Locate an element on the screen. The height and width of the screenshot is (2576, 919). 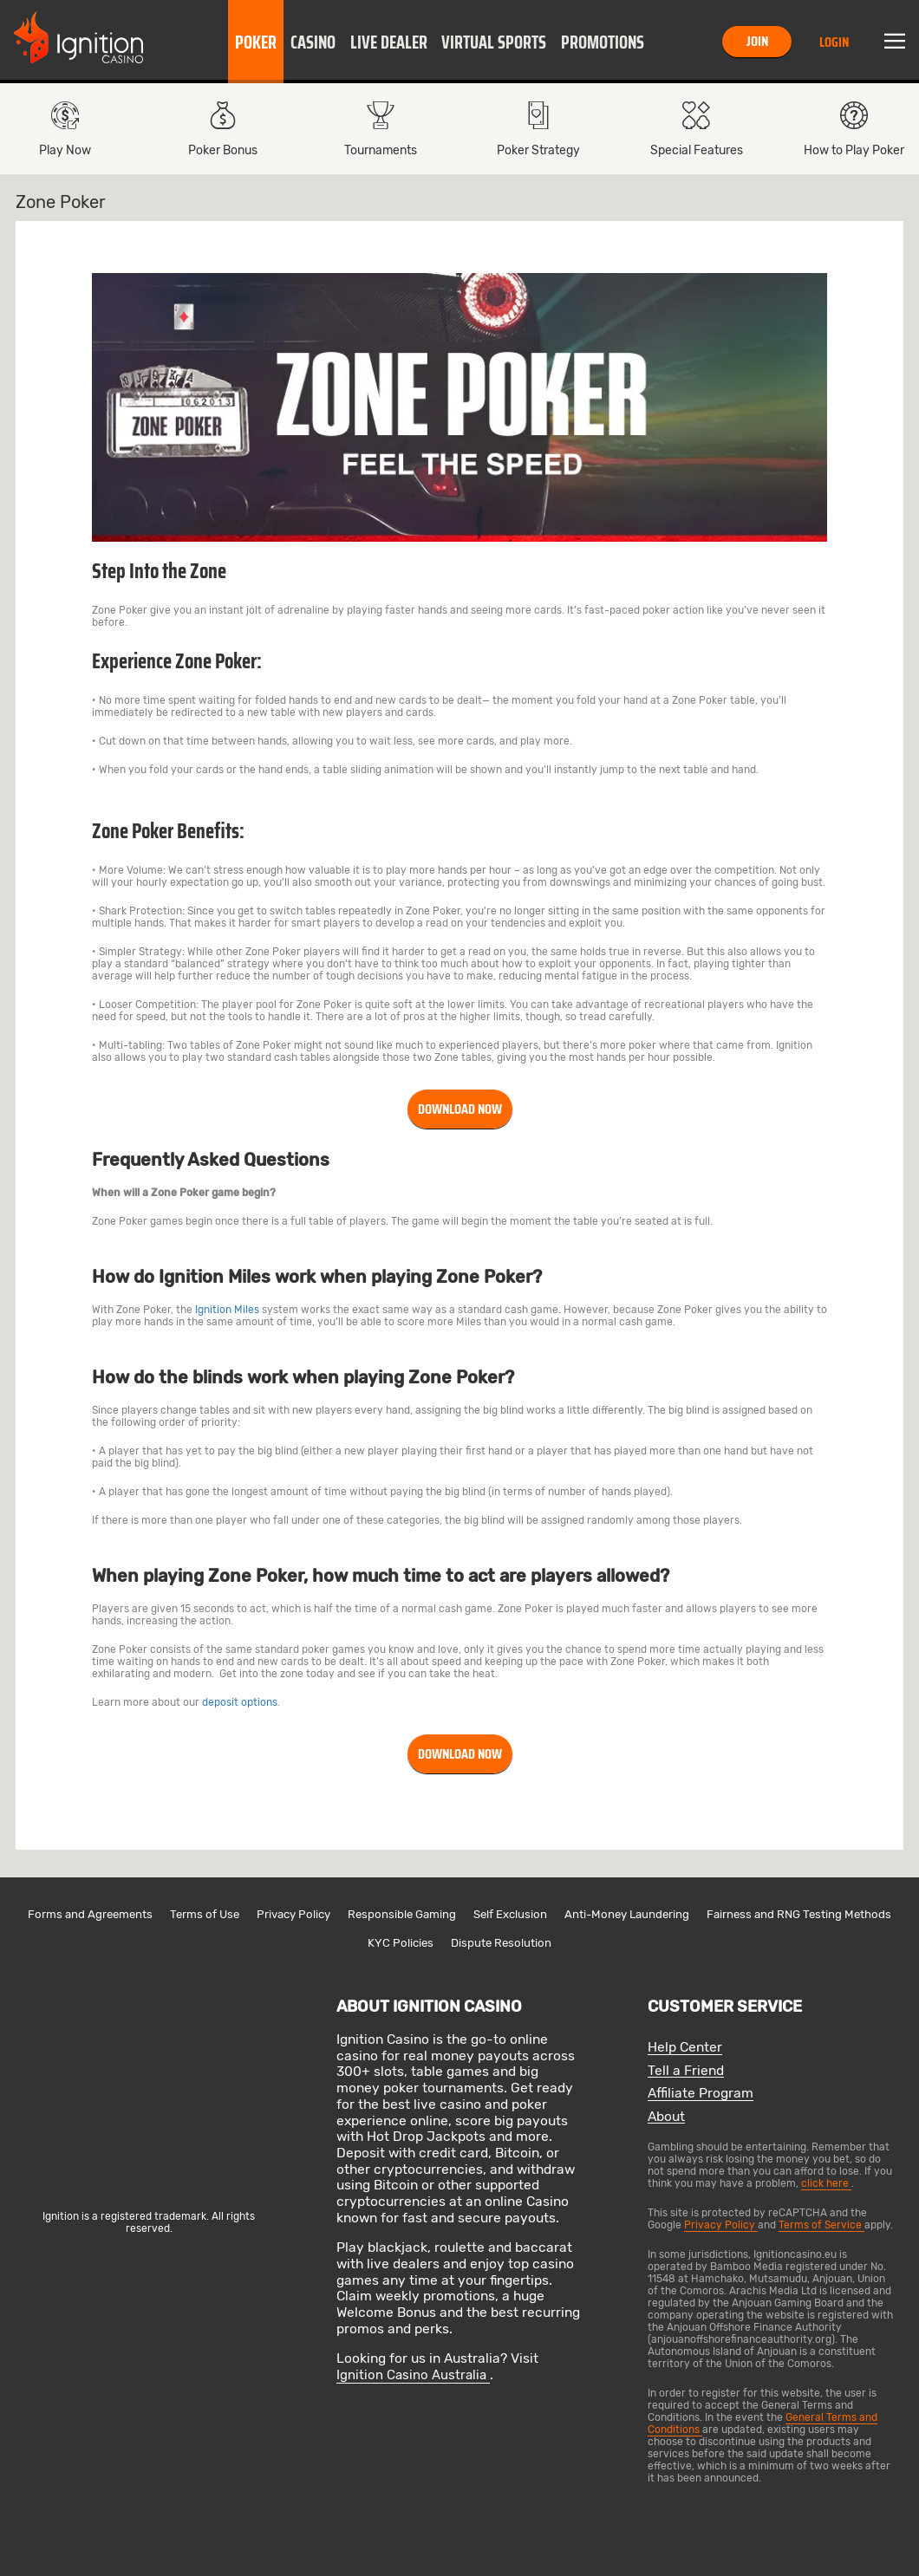
Tell a Friend is located at coordinates (686, 2071).